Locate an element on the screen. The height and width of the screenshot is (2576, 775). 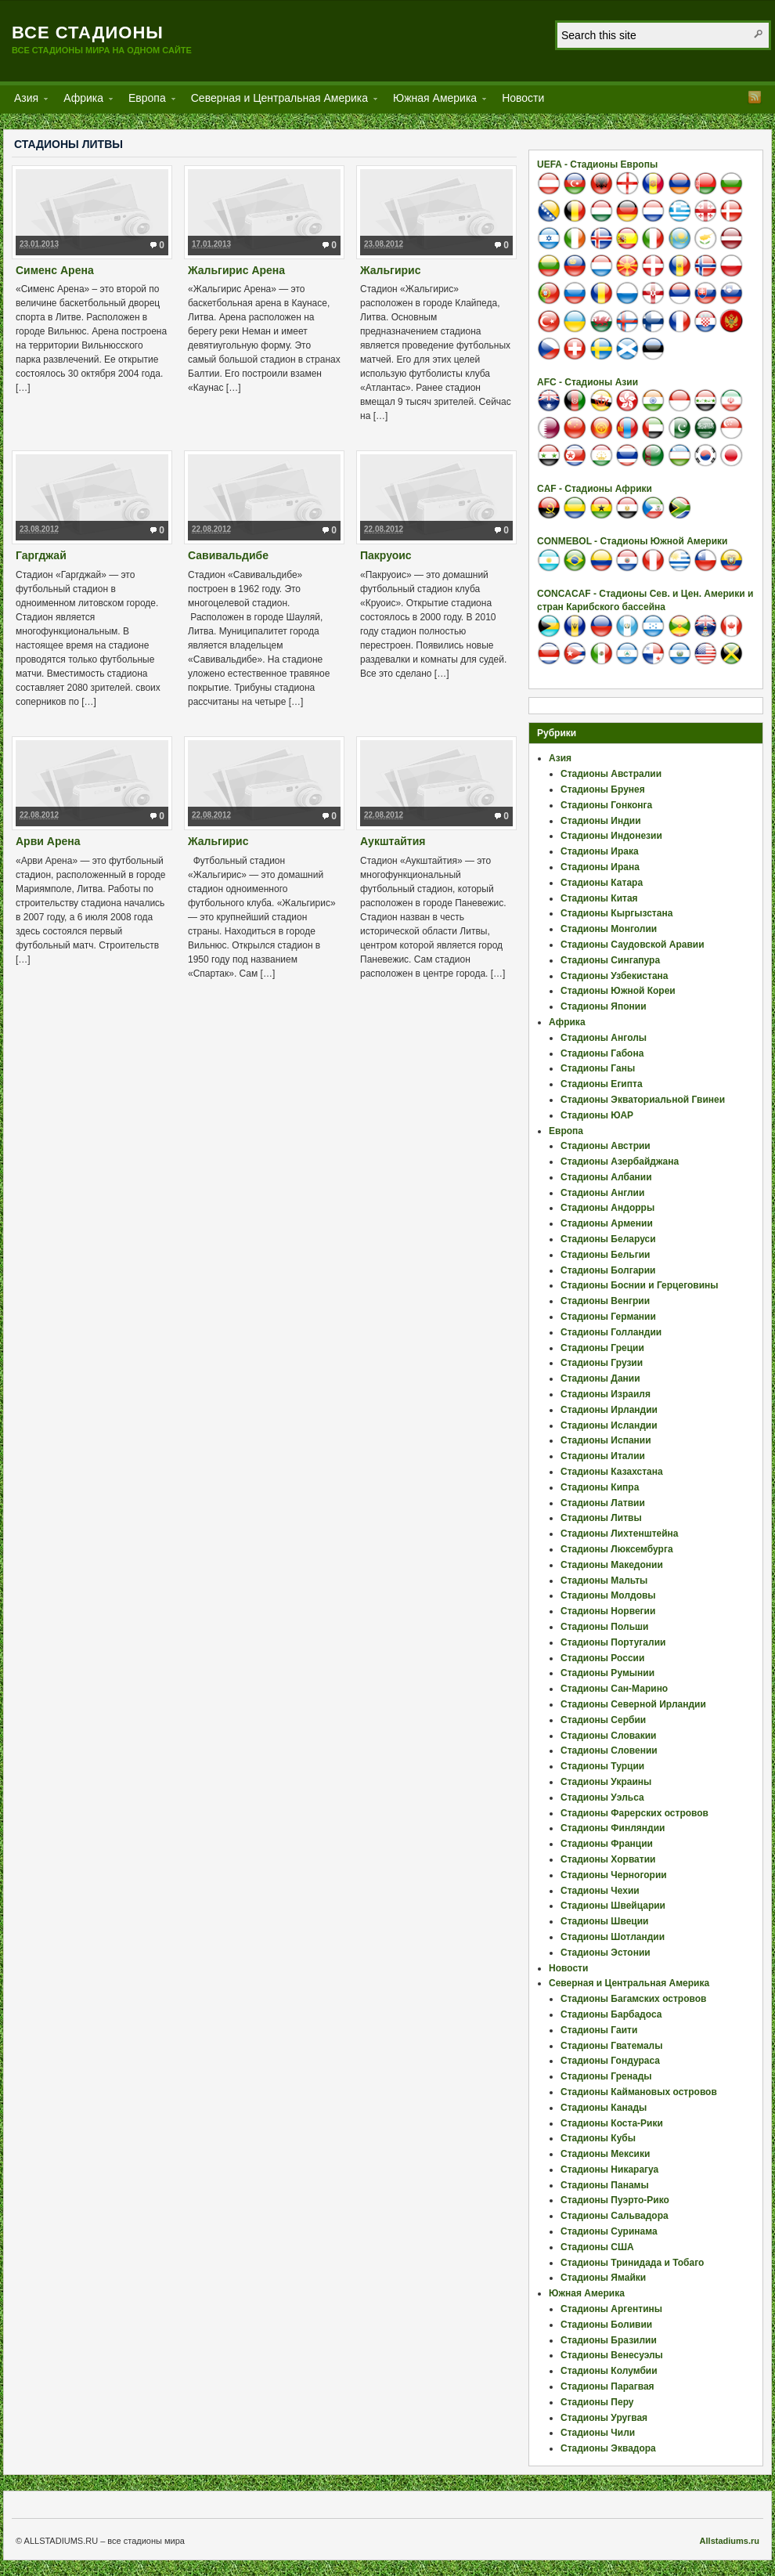
Стадионы Грузии is located at coordinates (602, 1362).